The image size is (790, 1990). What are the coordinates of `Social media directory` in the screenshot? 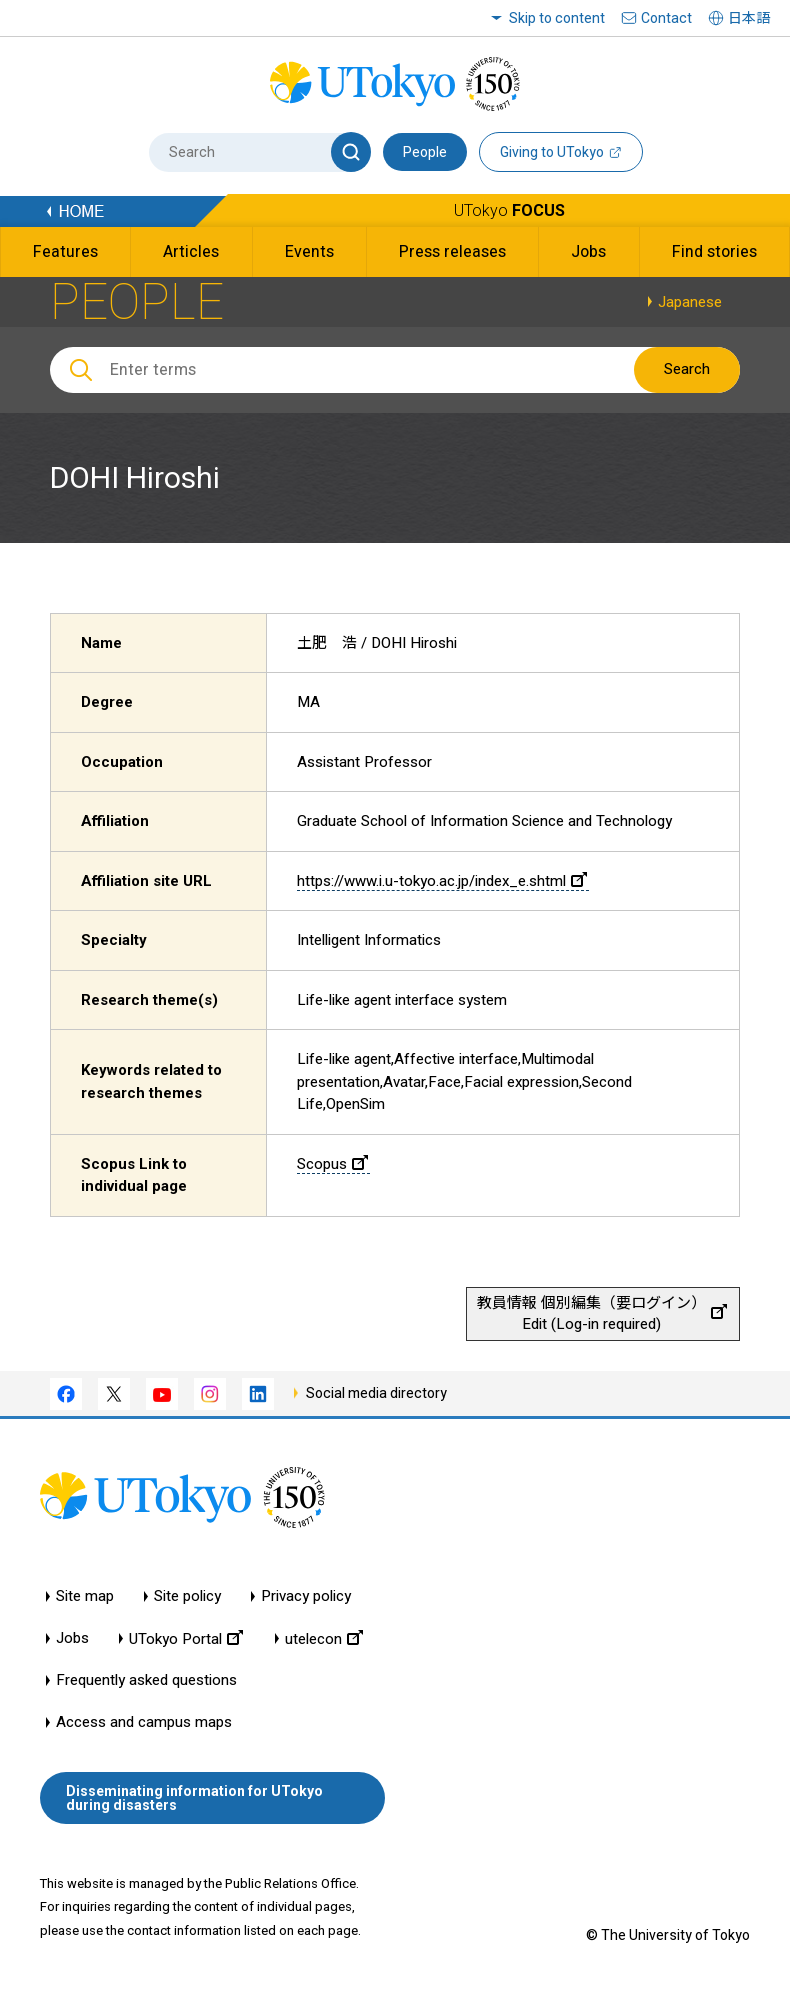 It's located at (376, 1393).